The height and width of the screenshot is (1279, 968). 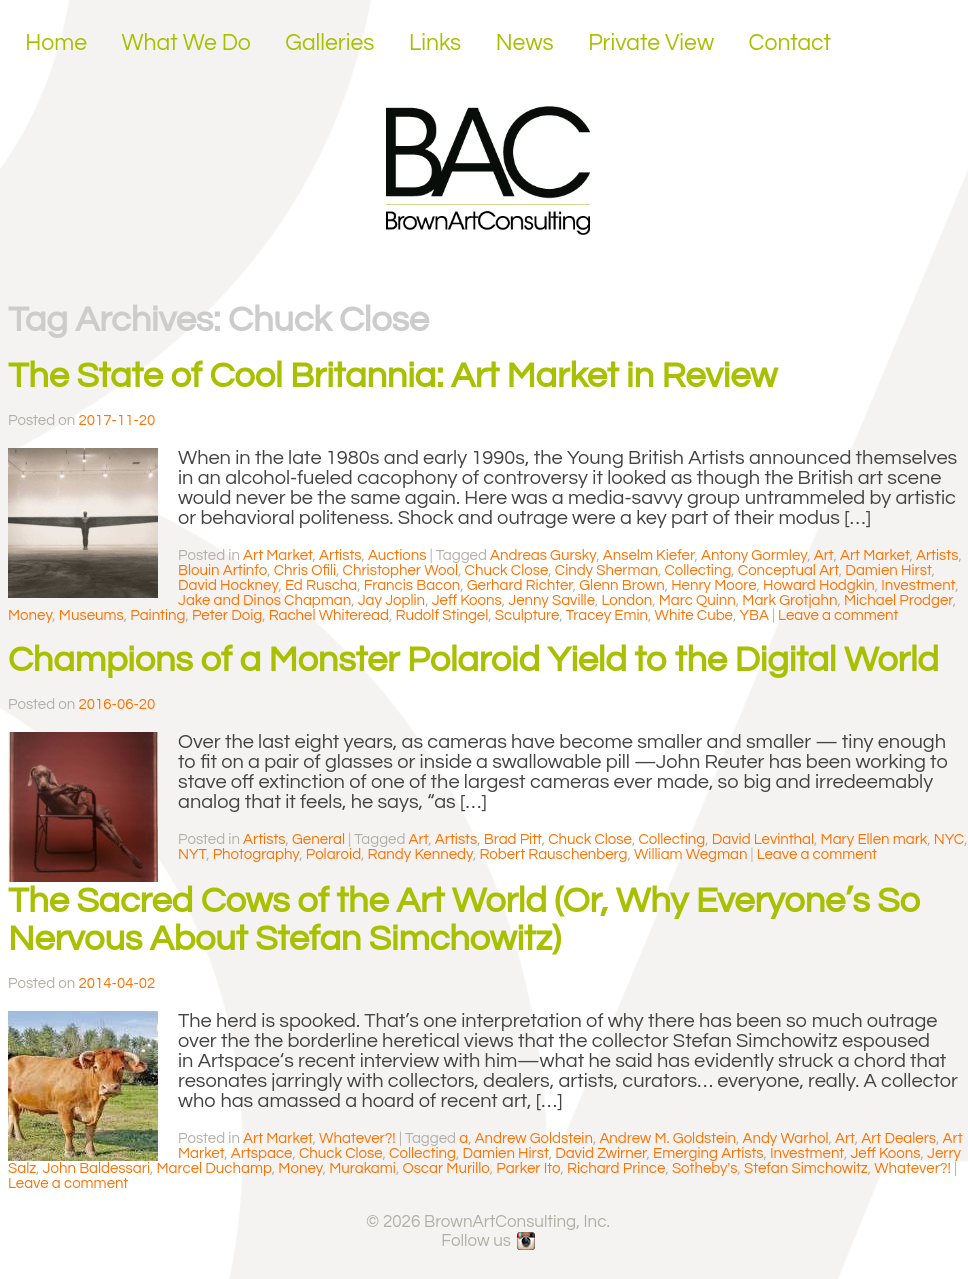 I want to click on Marc Quinn, so click(x=697, y=600).